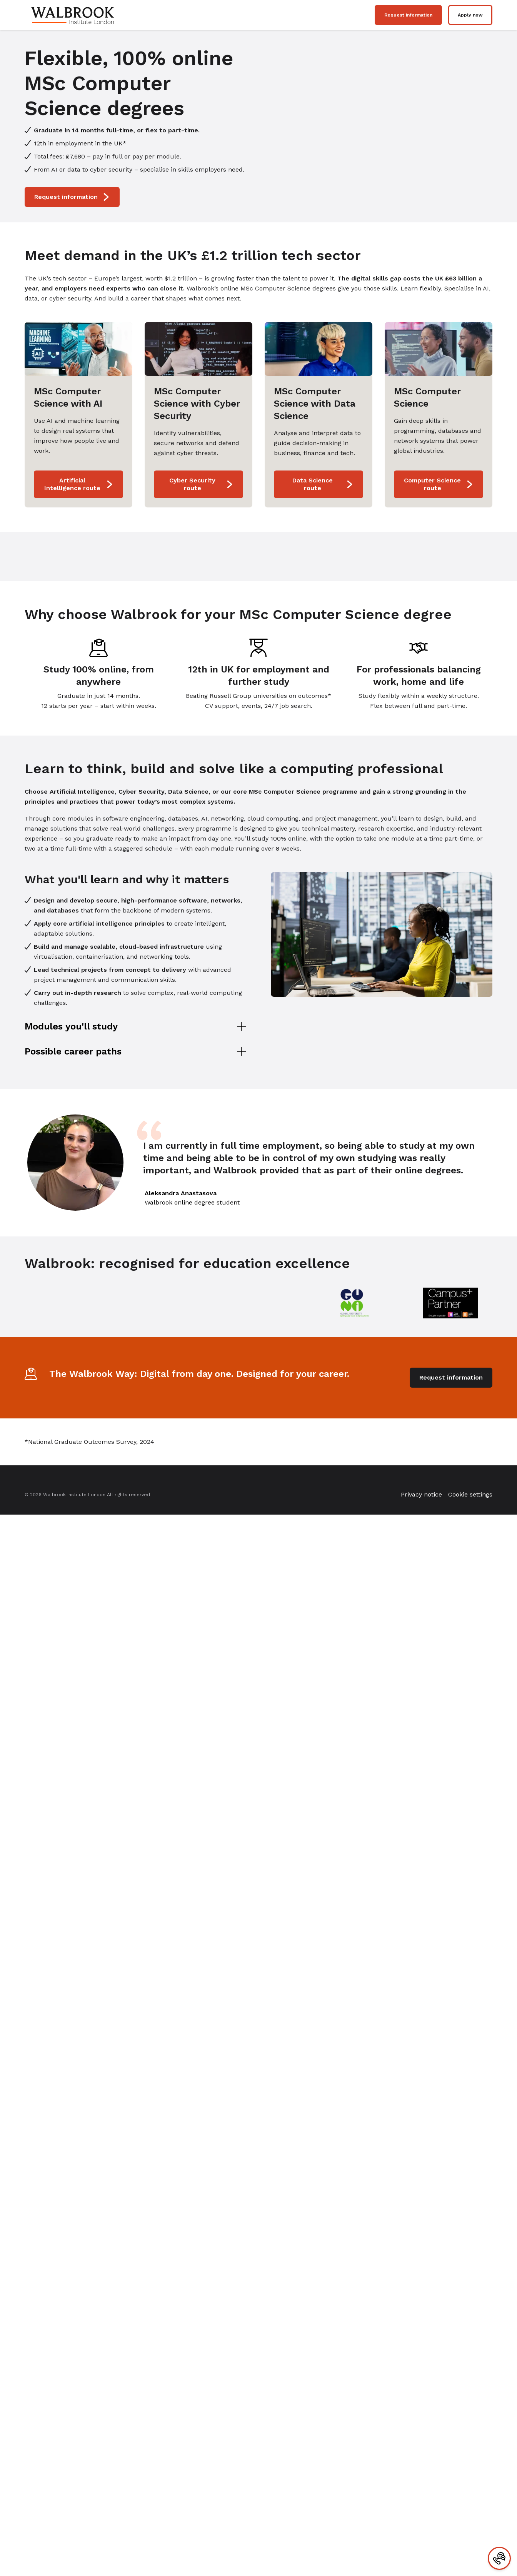 This screenshot has width=517, height=2576. What do you see at coordinates (408, 15) in the screenshot?
I see `Request information` at bounding box center [408, 15].